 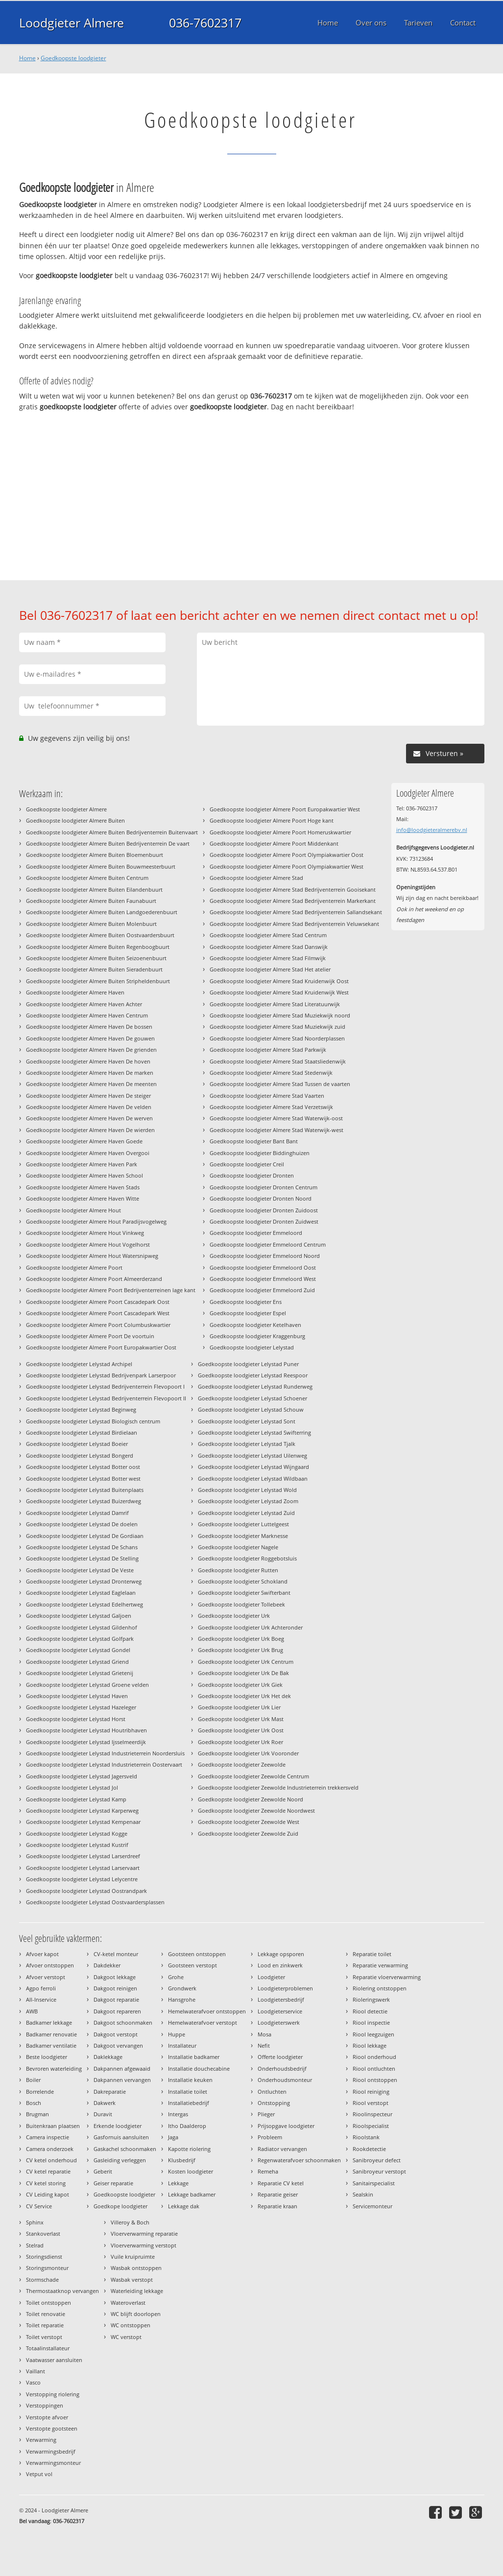 What do you see at coordinates (79, 1364) in the screenshot?
I see `Goedkoopste loodgieter Lelystad Archipel` at bounding box center [79, 1364].